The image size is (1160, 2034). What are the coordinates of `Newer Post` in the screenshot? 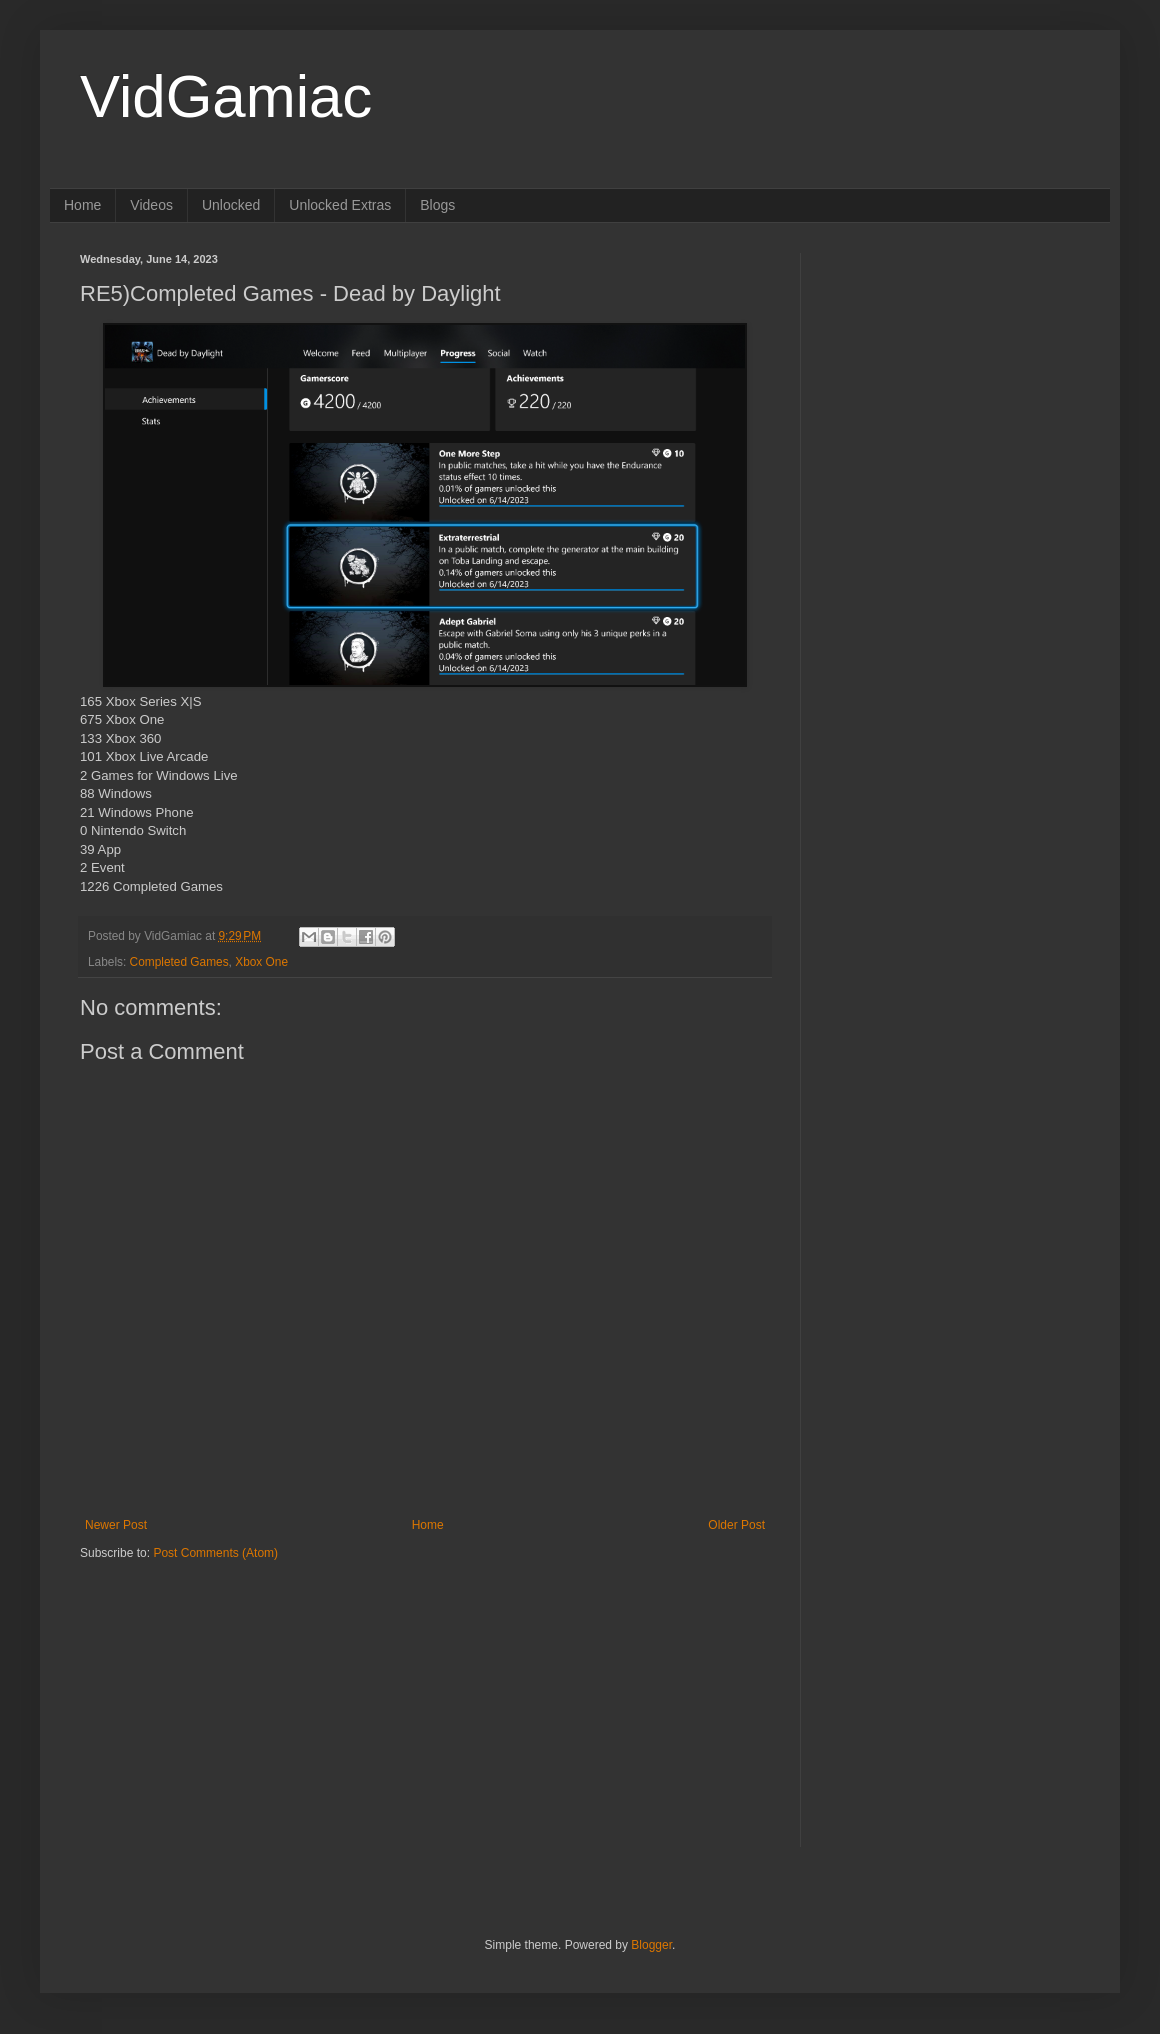 It's located at (116, 1525).